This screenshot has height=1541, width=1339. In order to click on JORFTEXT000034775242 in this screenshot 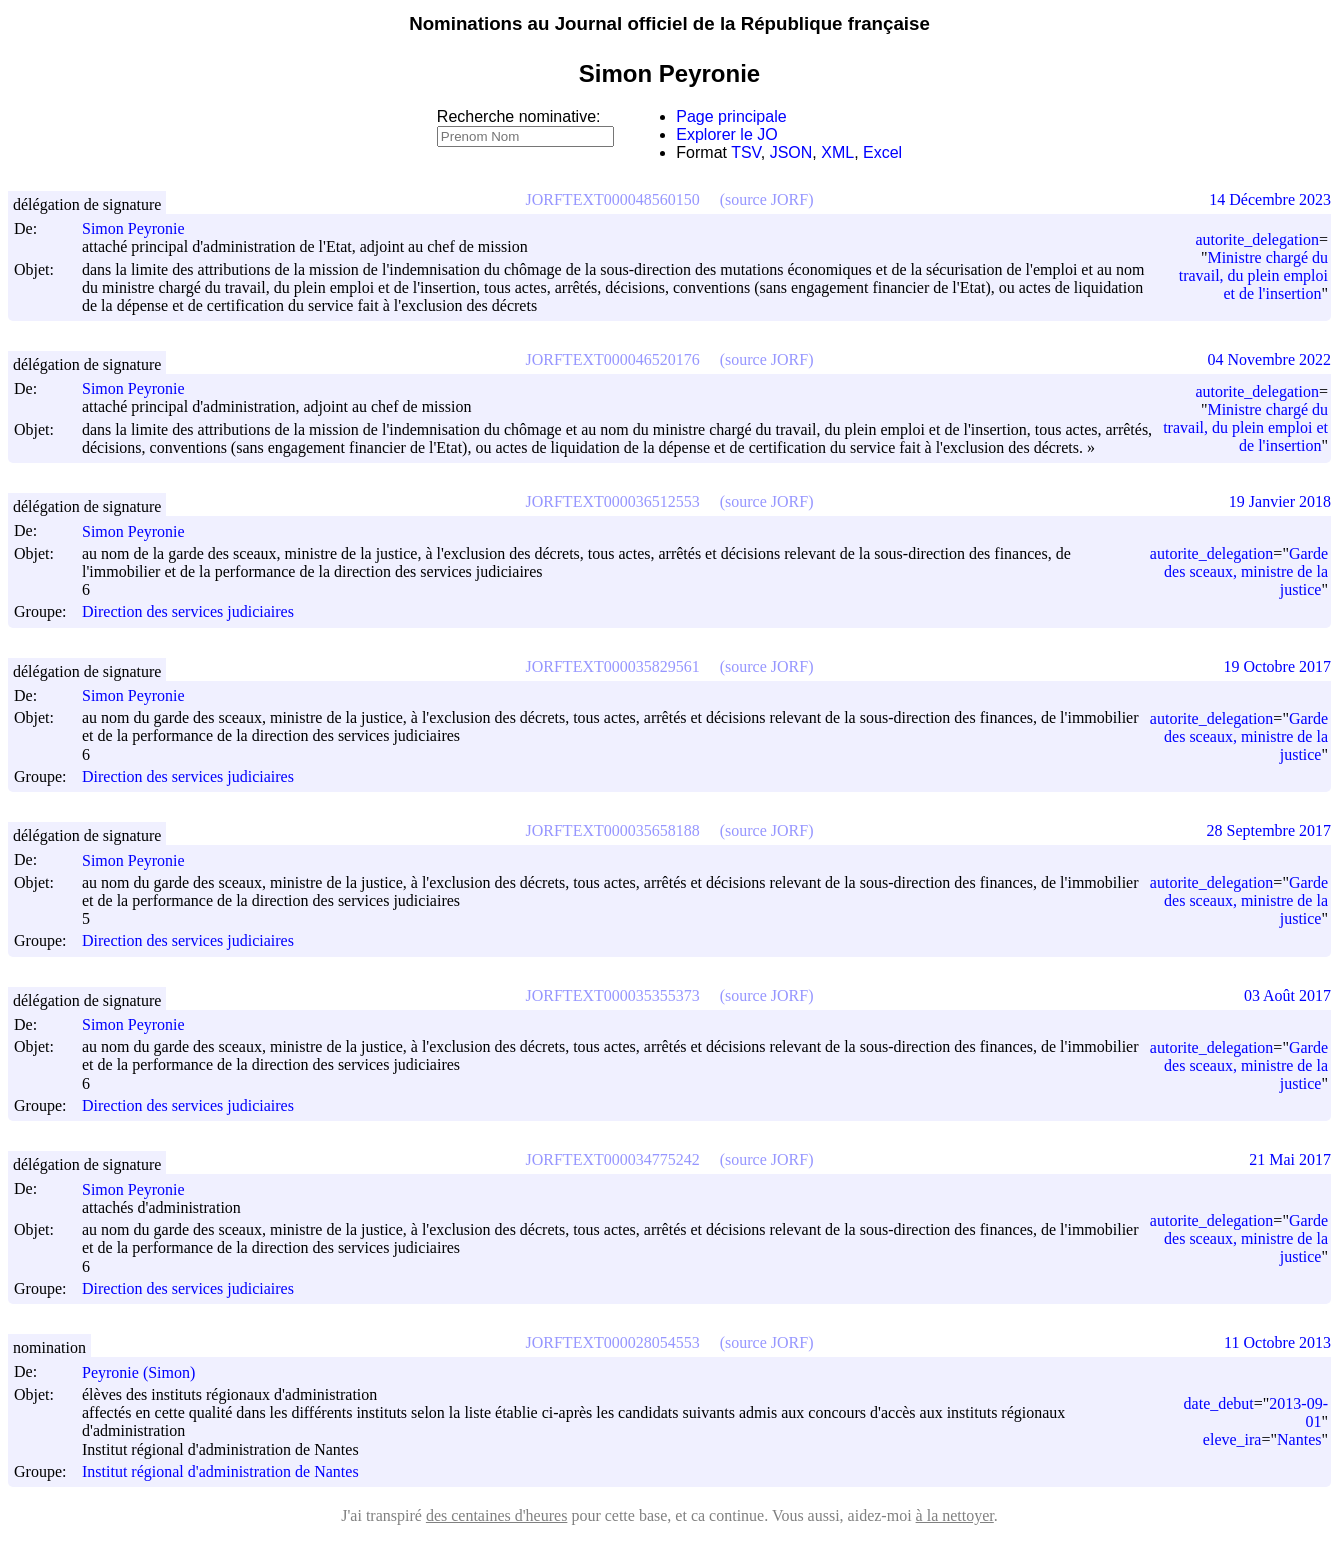, I will do `click(613, 1159)`.